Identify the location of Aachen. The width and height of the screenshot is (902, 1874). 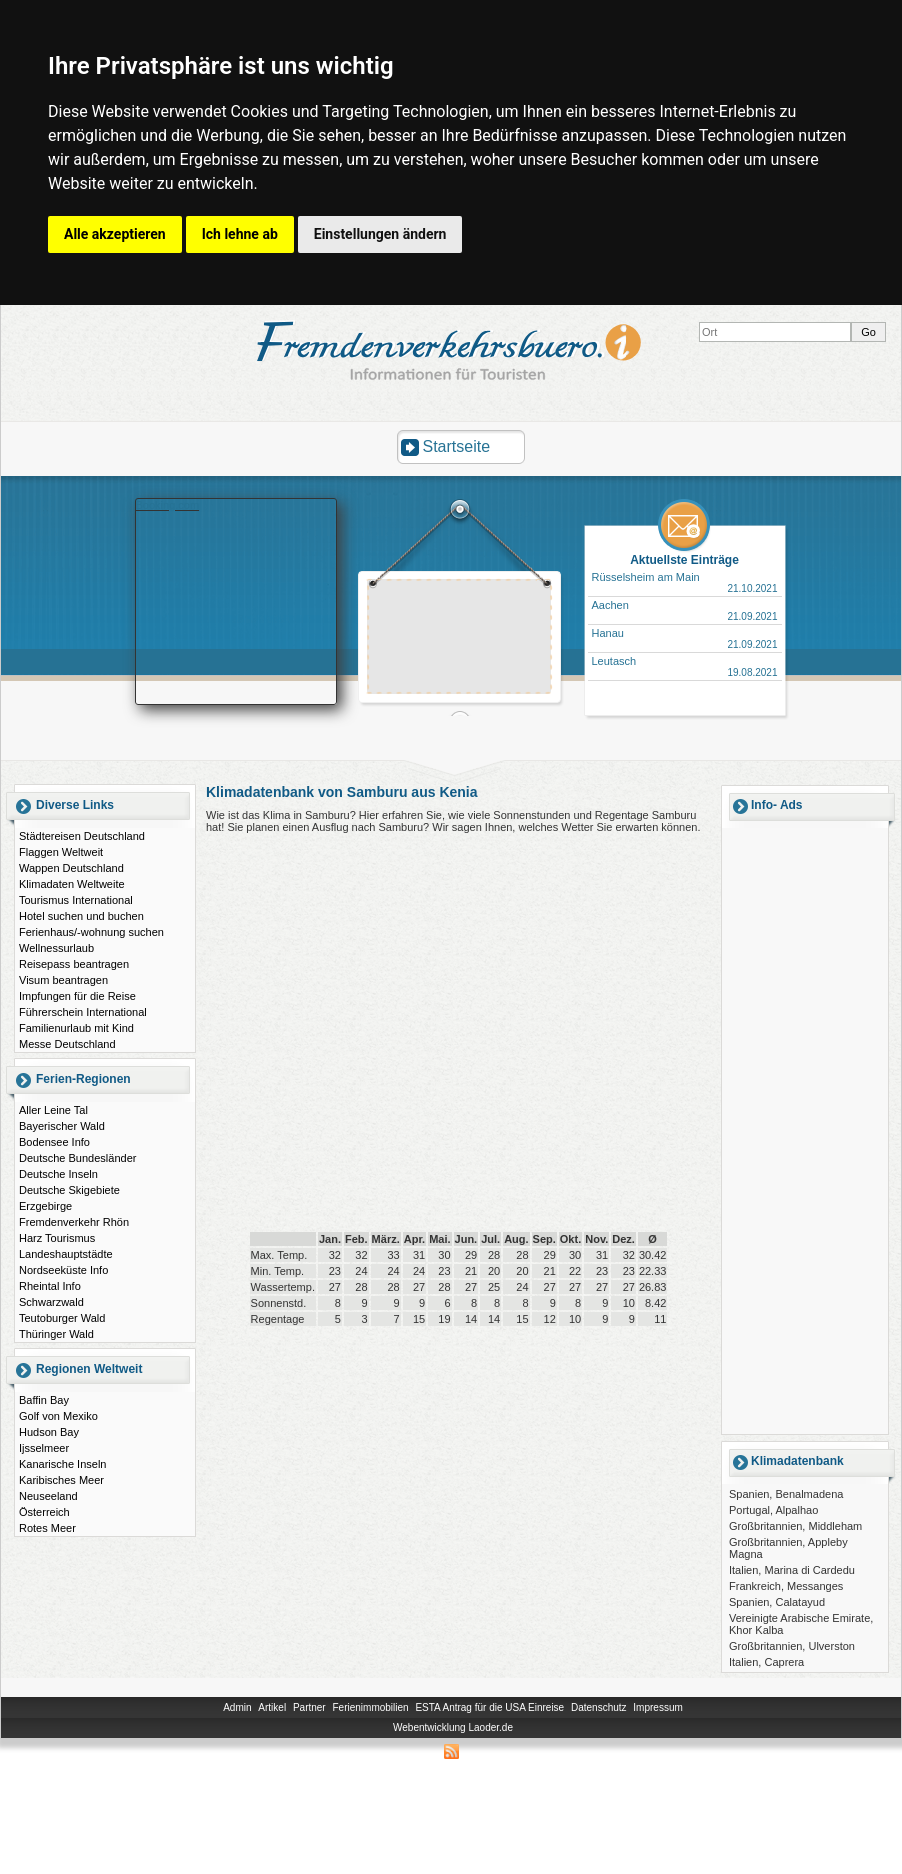
(610, 605).